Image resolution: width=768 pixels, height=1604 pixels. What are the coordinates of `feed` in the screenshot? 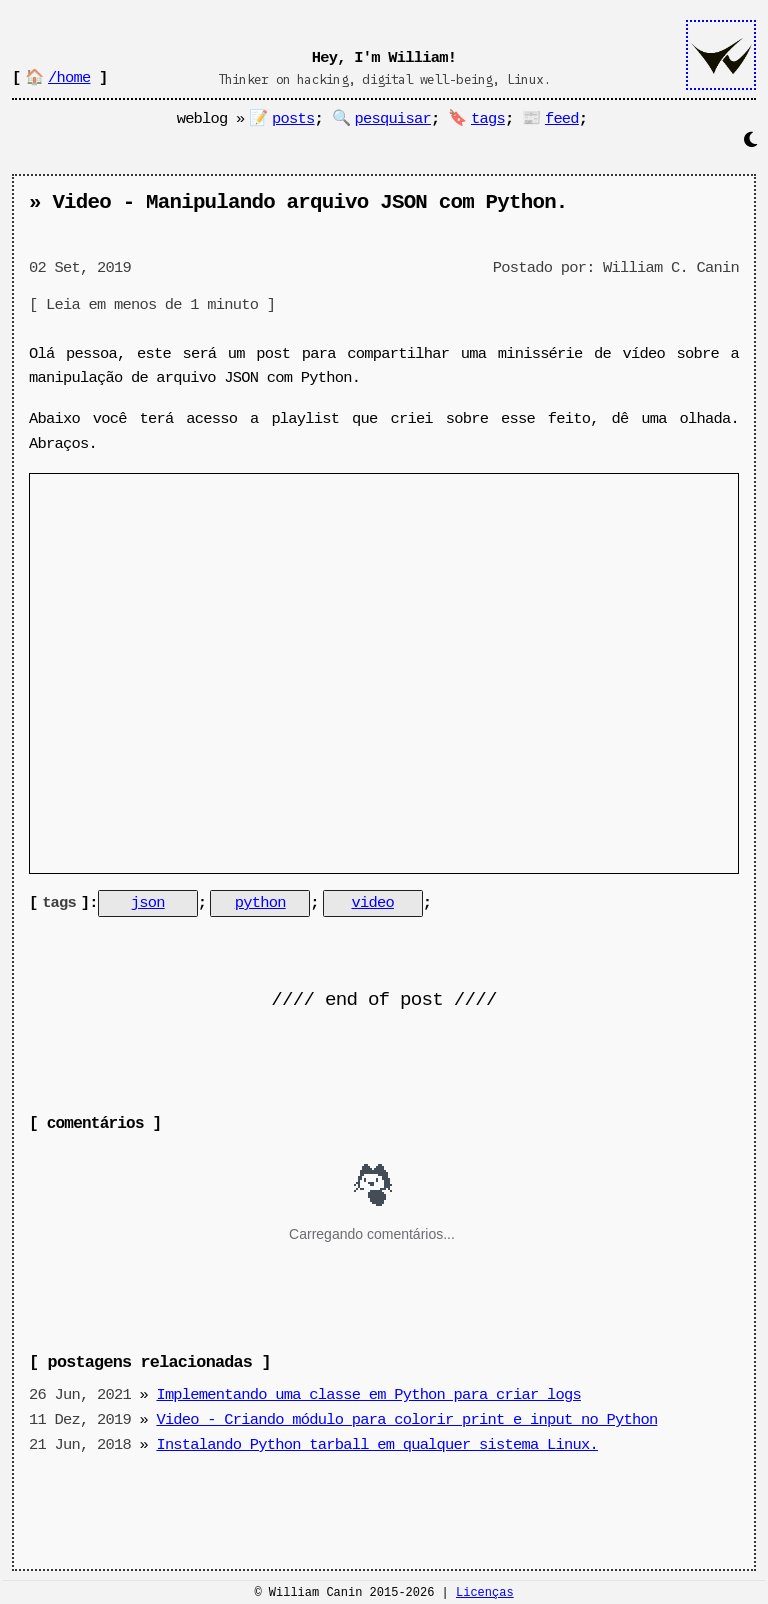 It's located at (562, 119).